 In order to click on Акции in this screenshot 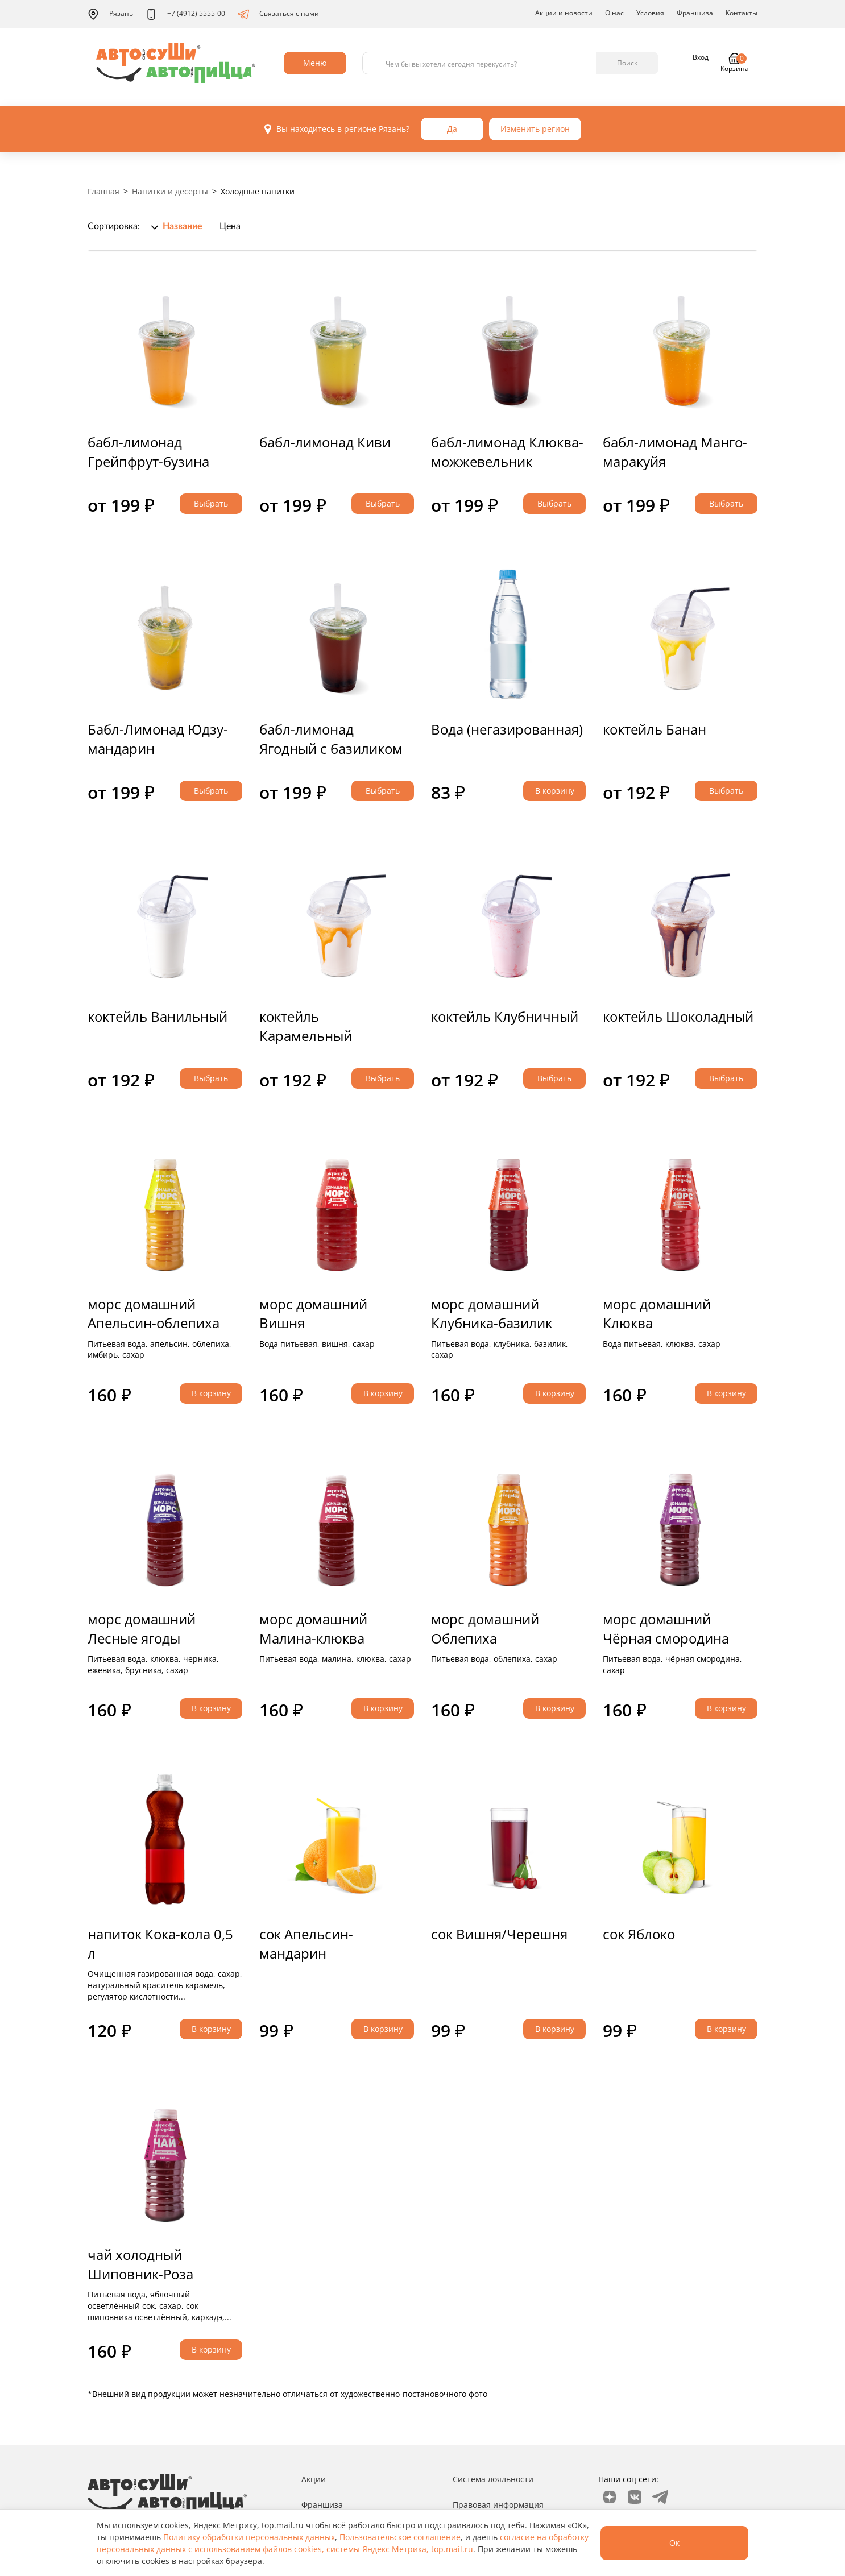, I will do `click(313, 2479)`.